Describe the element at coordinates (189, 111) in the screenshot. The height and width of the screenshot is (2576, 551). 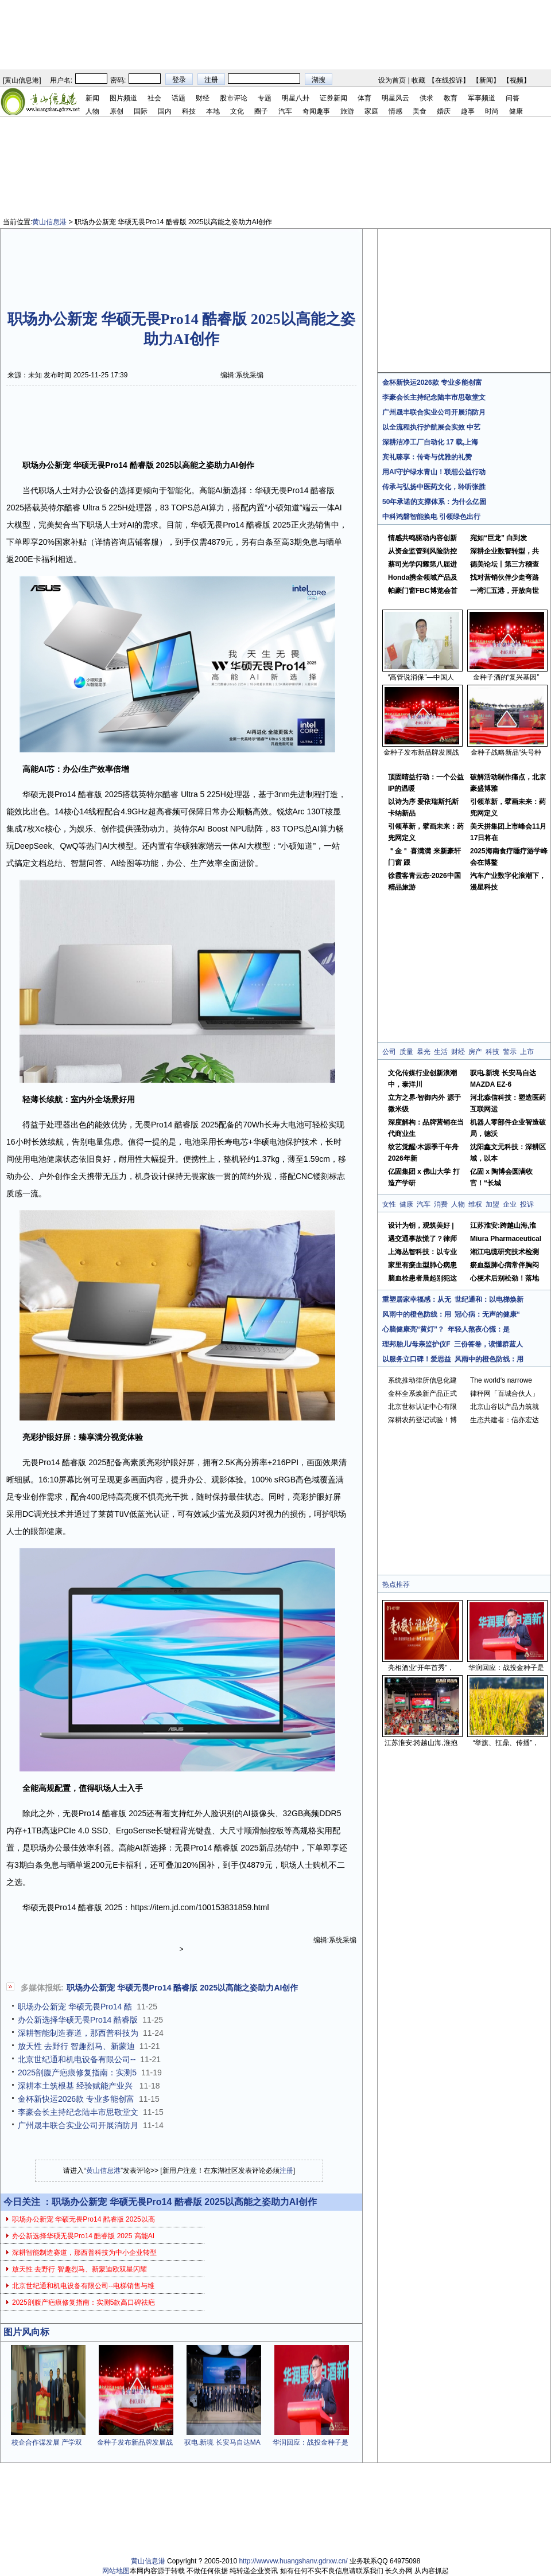
I see `科技` at that location.